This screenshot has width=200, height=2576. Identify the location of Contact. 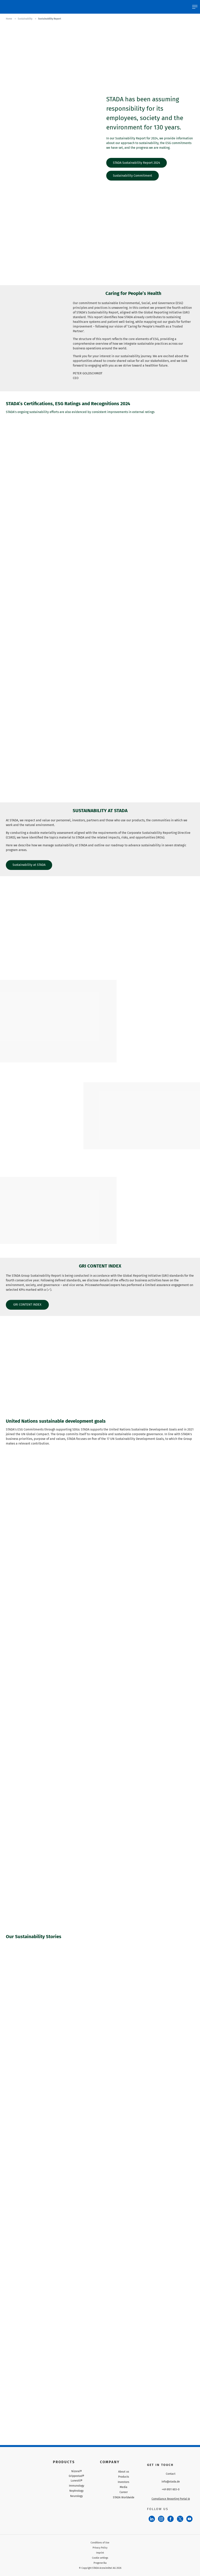
(170, 2473).